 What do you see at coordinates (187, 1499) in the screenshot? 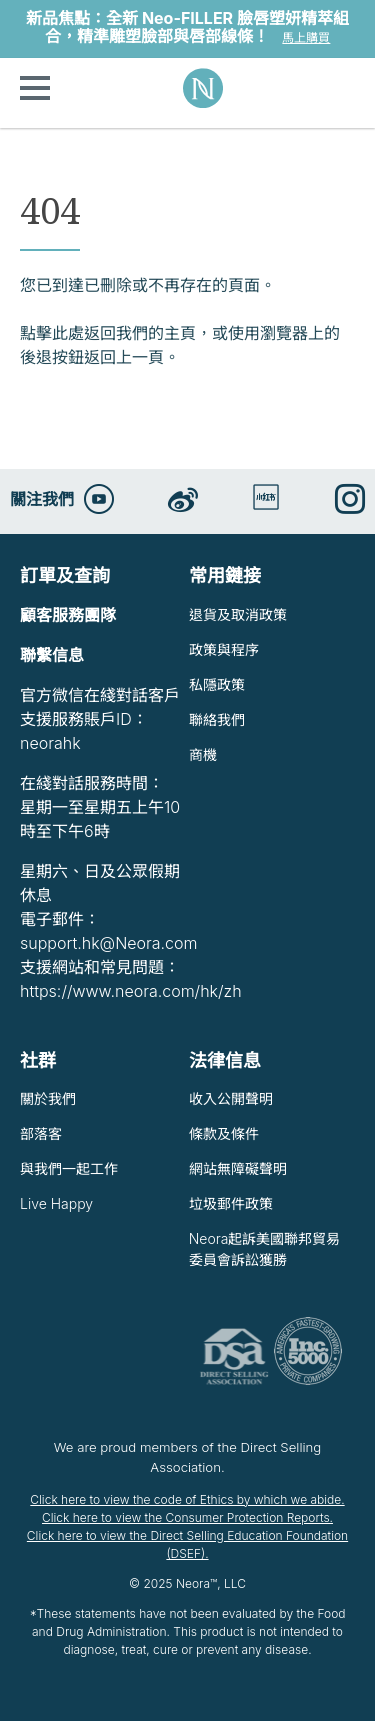
I see `Click here to view the code of Ethics by which we abide.` at bounding box center [187, 1499].